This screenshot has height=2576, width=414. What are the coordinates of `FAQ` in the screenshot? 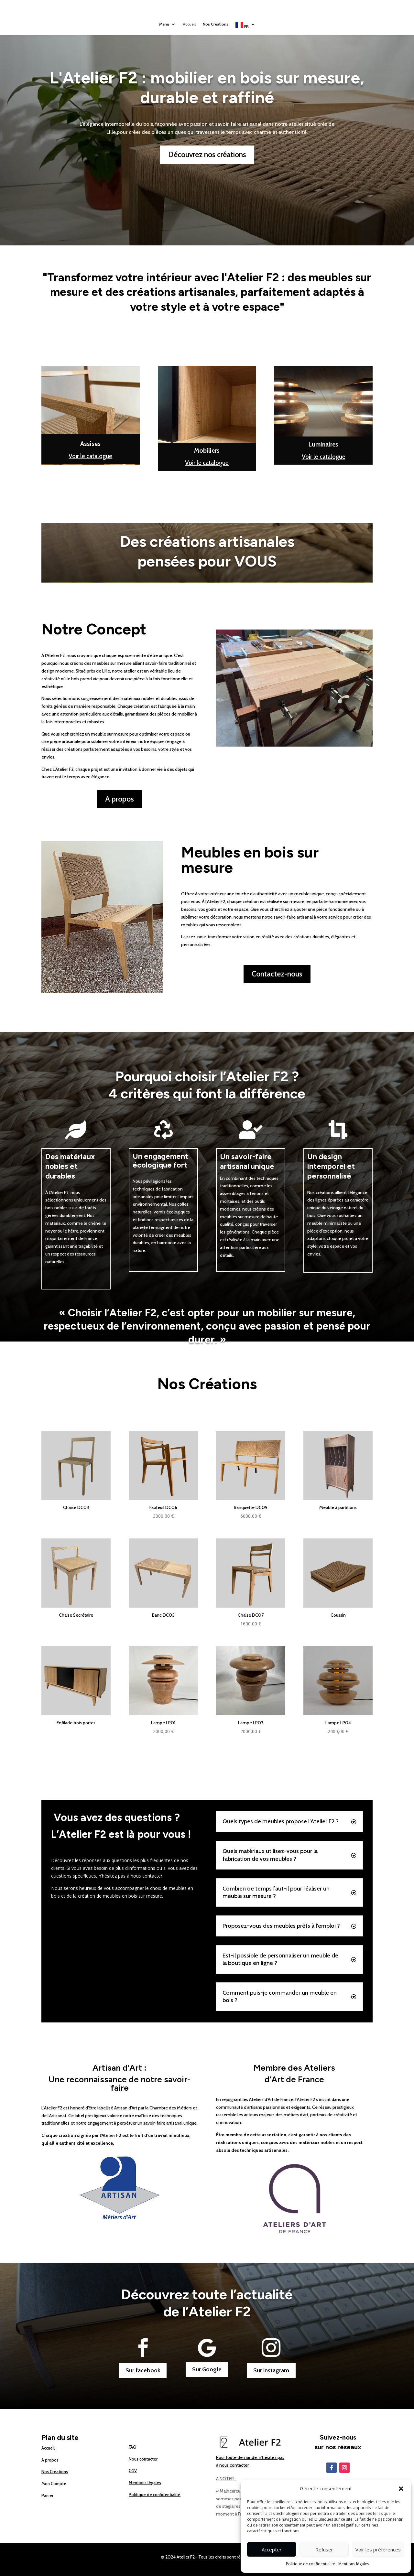 It's located at (132, 2447).